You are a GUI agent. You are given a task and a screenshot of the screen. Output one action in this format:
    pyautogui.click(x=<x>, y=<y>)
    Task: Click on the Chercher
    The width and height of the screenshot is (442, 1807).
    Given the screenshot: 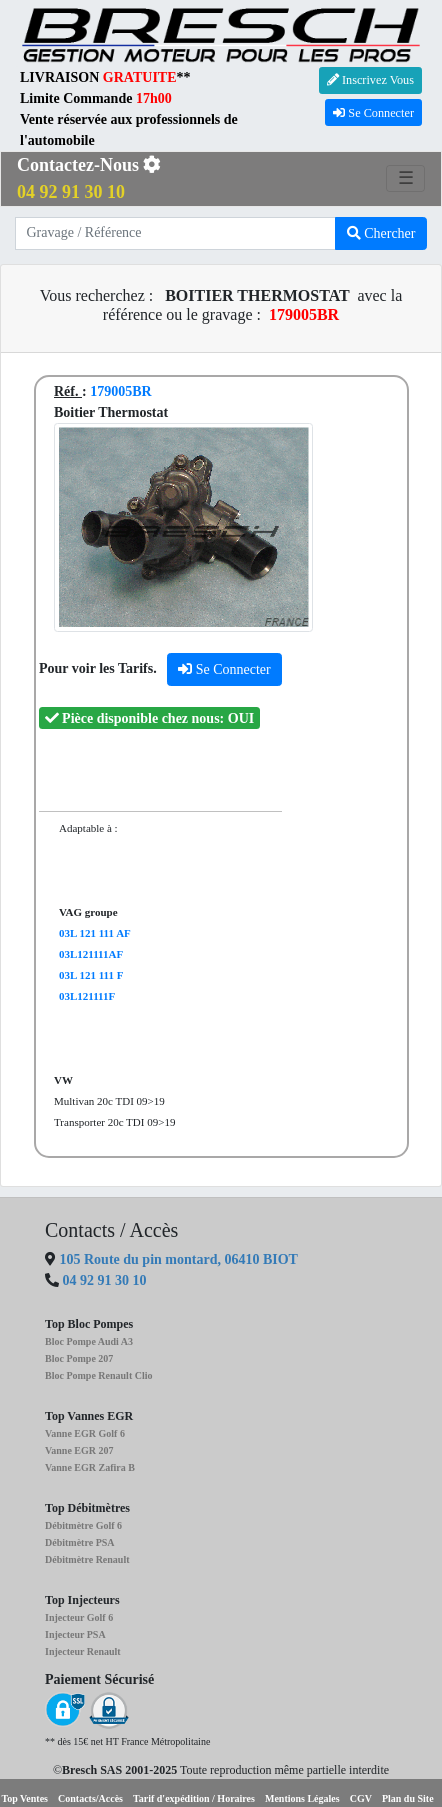 What is the action you would take?
    pyautogui.click(x=381, y=233)
    